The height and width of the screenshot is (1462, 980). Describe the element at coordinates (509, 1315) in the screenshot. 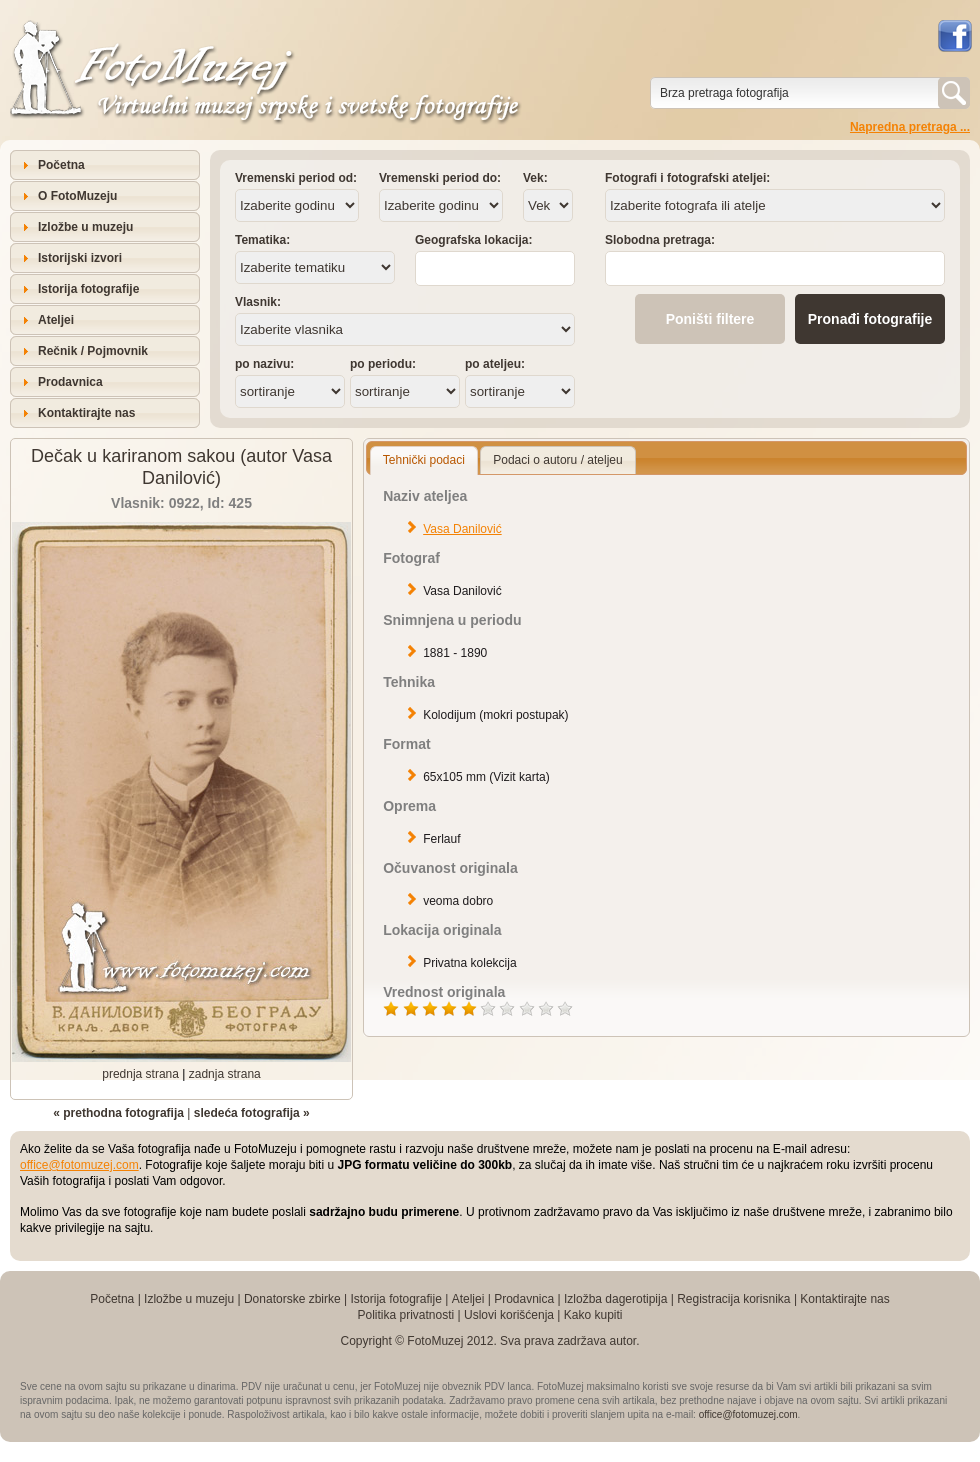

I see `Uslovi korišćenja` at that location.